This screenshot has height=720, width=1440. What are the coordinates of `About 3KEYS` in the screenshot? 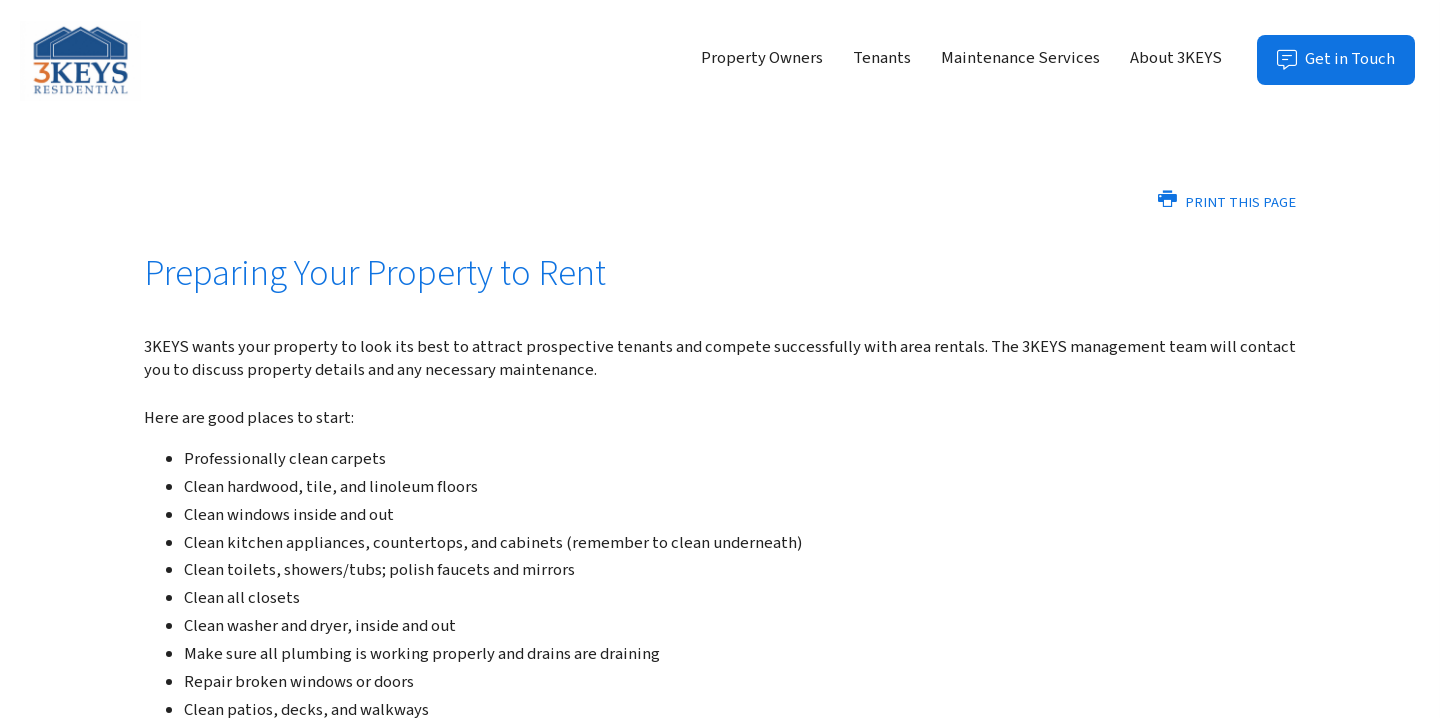 It's located at (1176, 58).